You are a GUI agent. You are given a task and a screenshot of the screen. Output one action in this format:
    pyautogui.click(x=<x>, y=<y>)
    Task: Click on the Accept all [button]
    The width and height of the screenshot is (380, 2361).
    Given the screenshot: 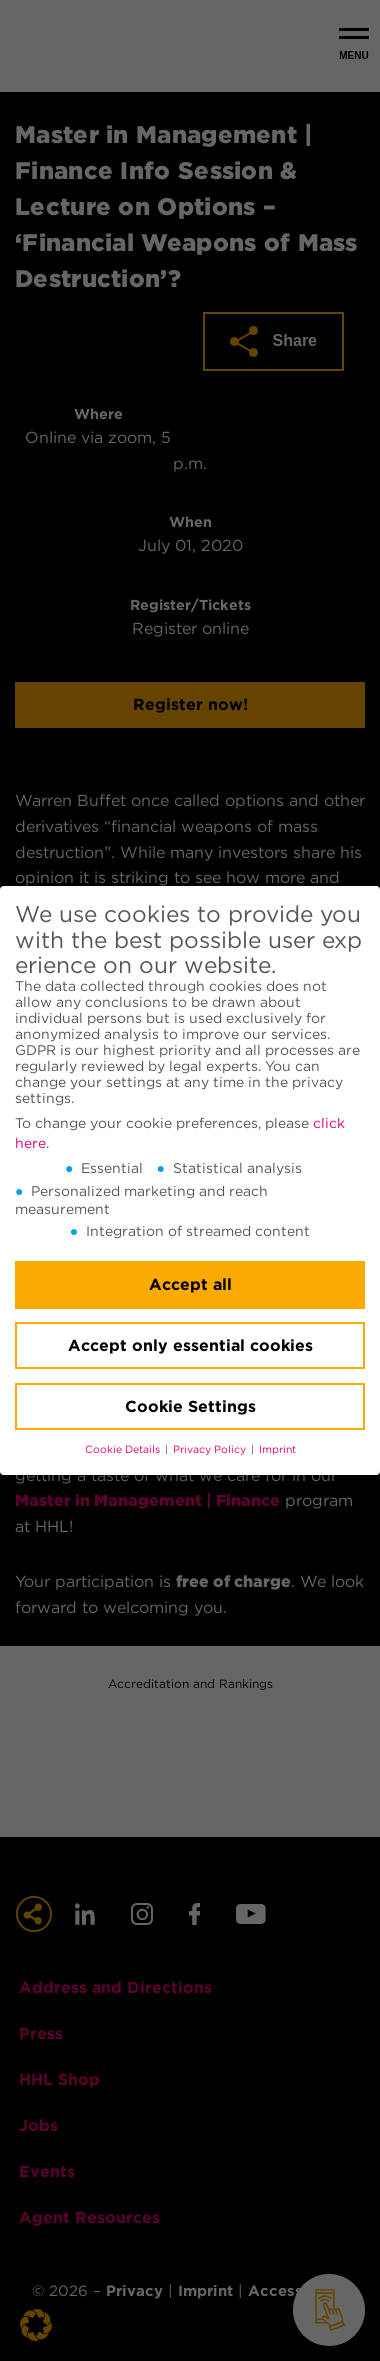 What is the action you would take?
    pyautogui.click(x=190, y=1284)
    